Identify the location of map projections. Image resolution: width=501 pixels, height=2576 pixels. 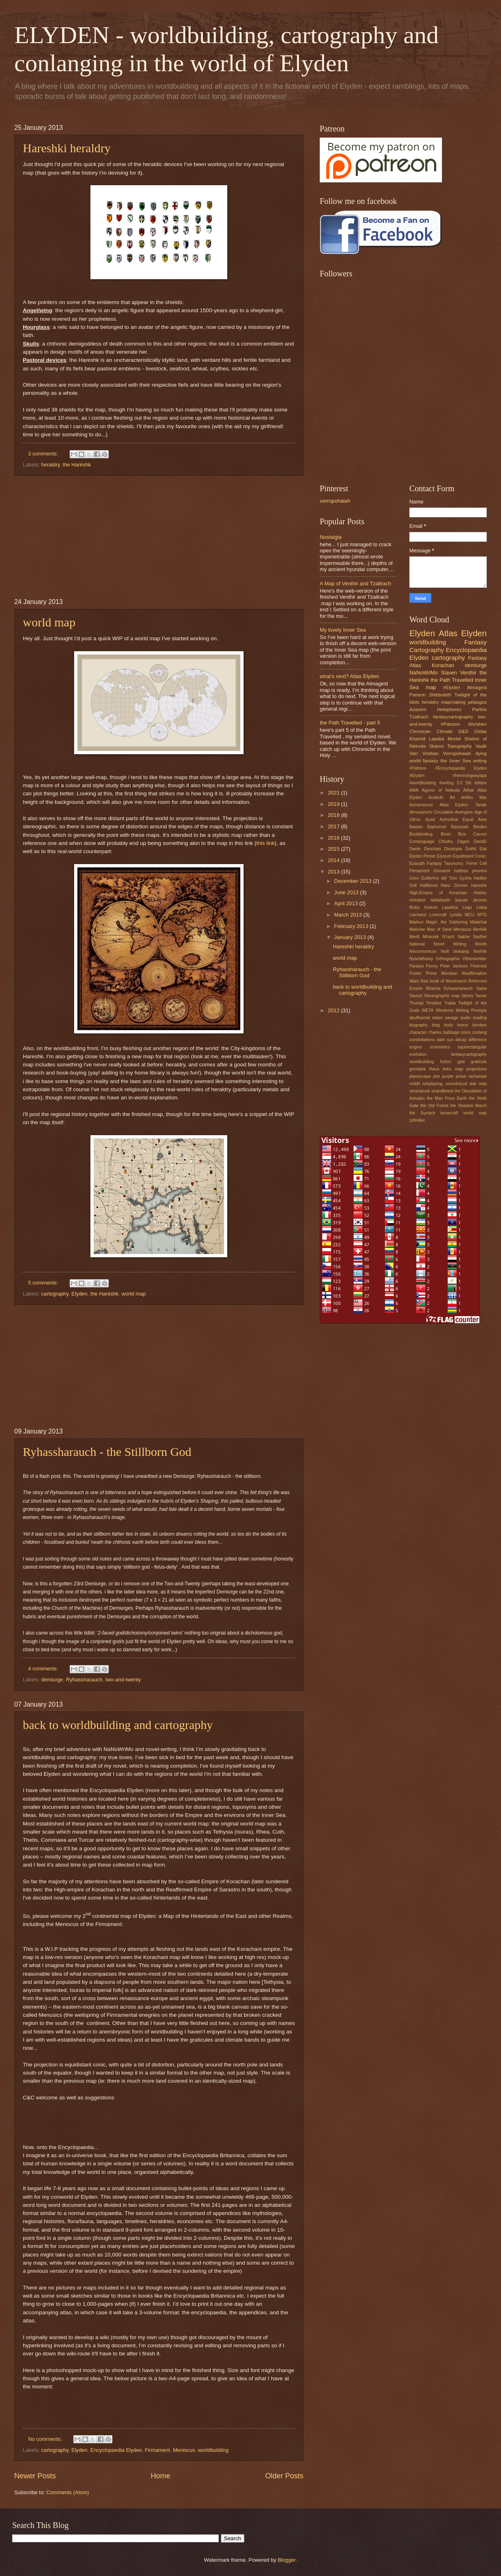
(471, 1069).